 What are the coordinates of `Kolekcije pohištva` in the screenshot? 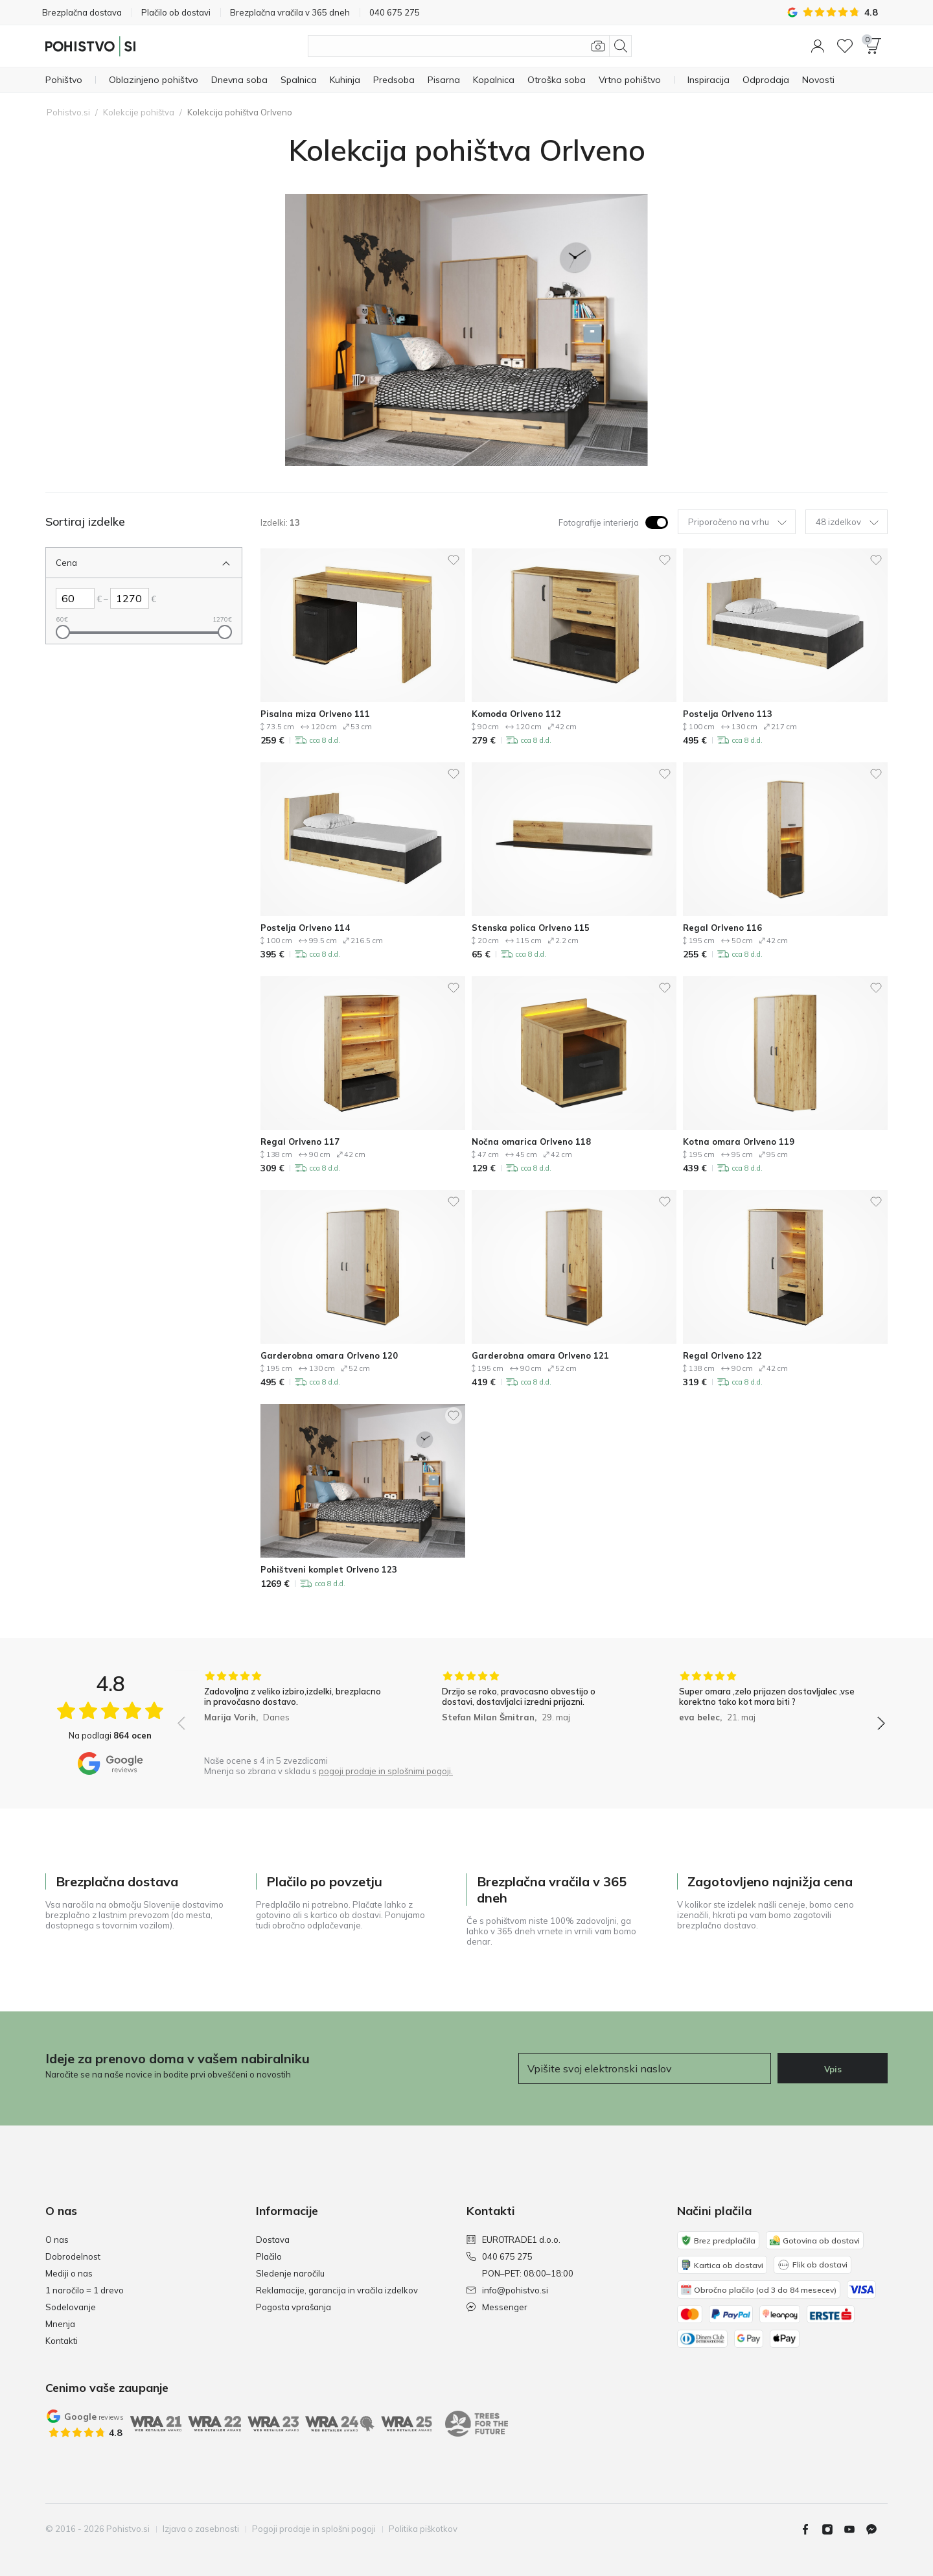 It's located at (138, 112).